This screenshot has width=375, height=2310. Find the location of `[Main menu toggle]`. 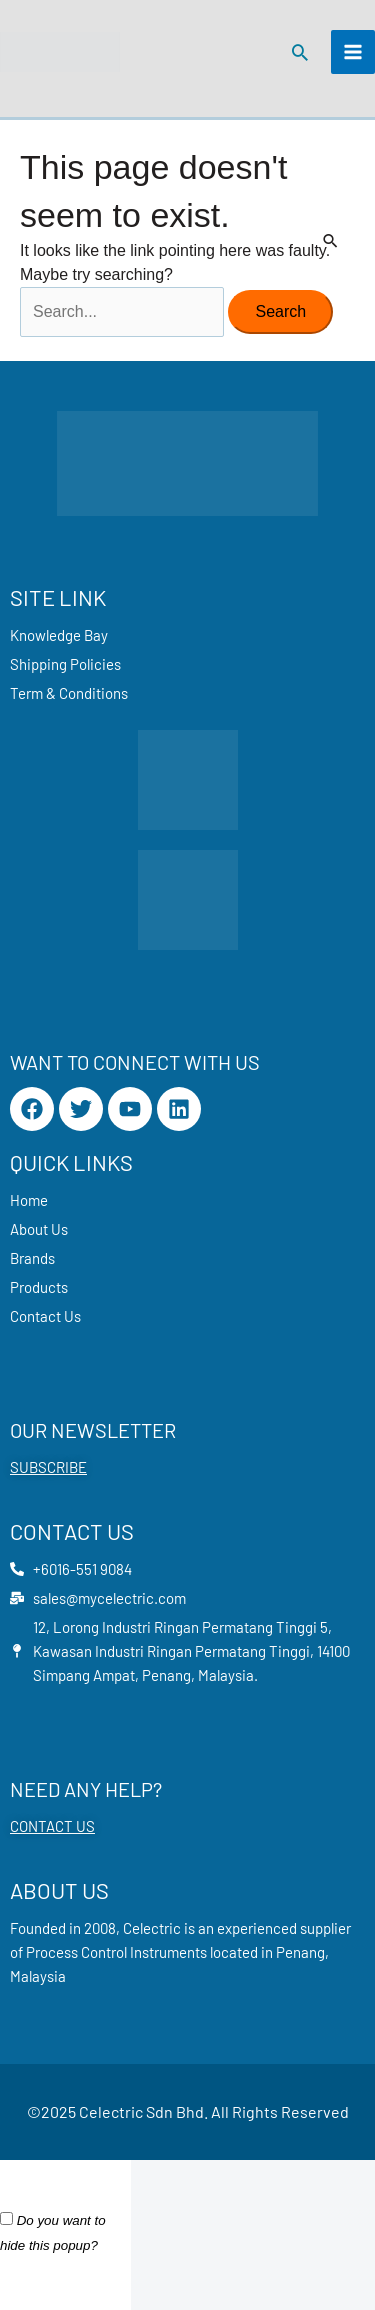

[Main menu toggle] is located at coordinates (353, 52).